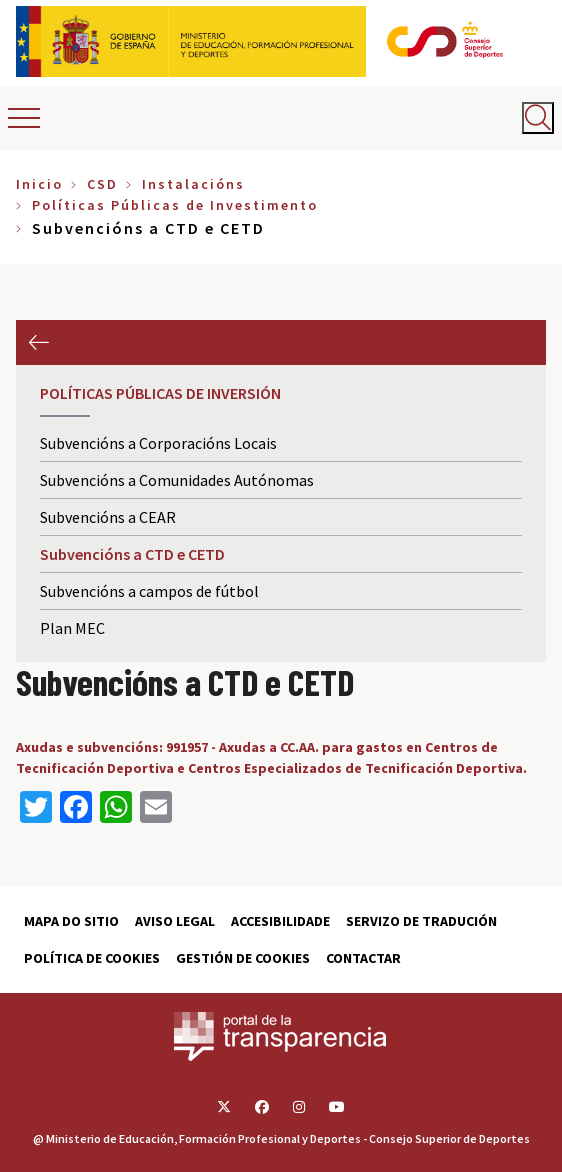 This screenshot has height=1172, width=562. What do you see at coordinates (175, 921) in the screenshot?
I see `Aviso Legal` at bounding box center [175, 921].